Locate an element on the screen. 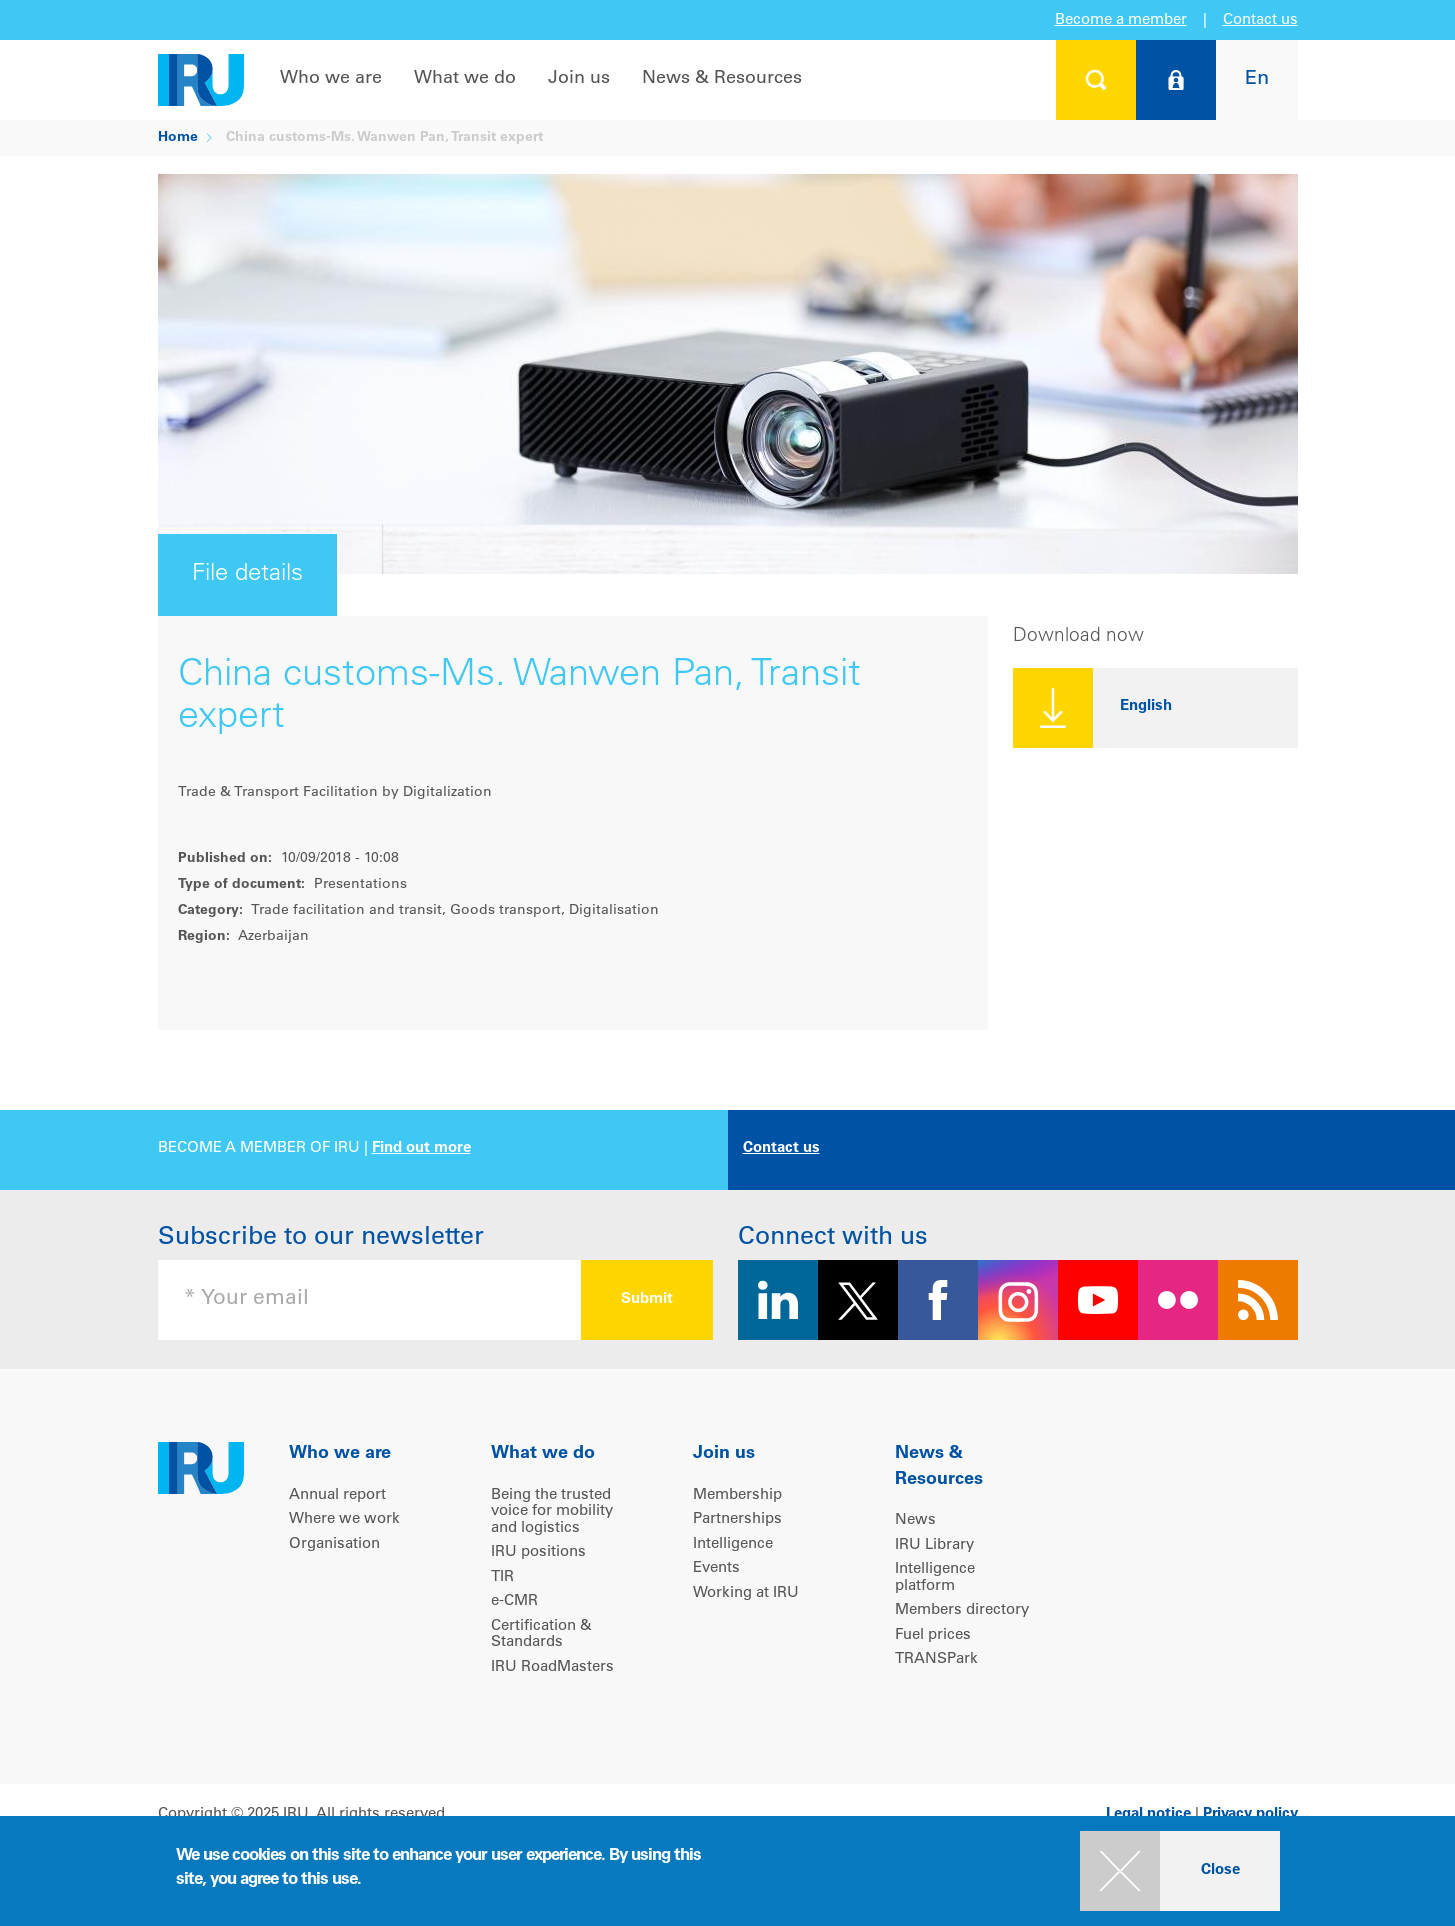 The width and height of the screenshot is (1455, 1926). IRU RoadMasters is located at coordinates (552, 1667).